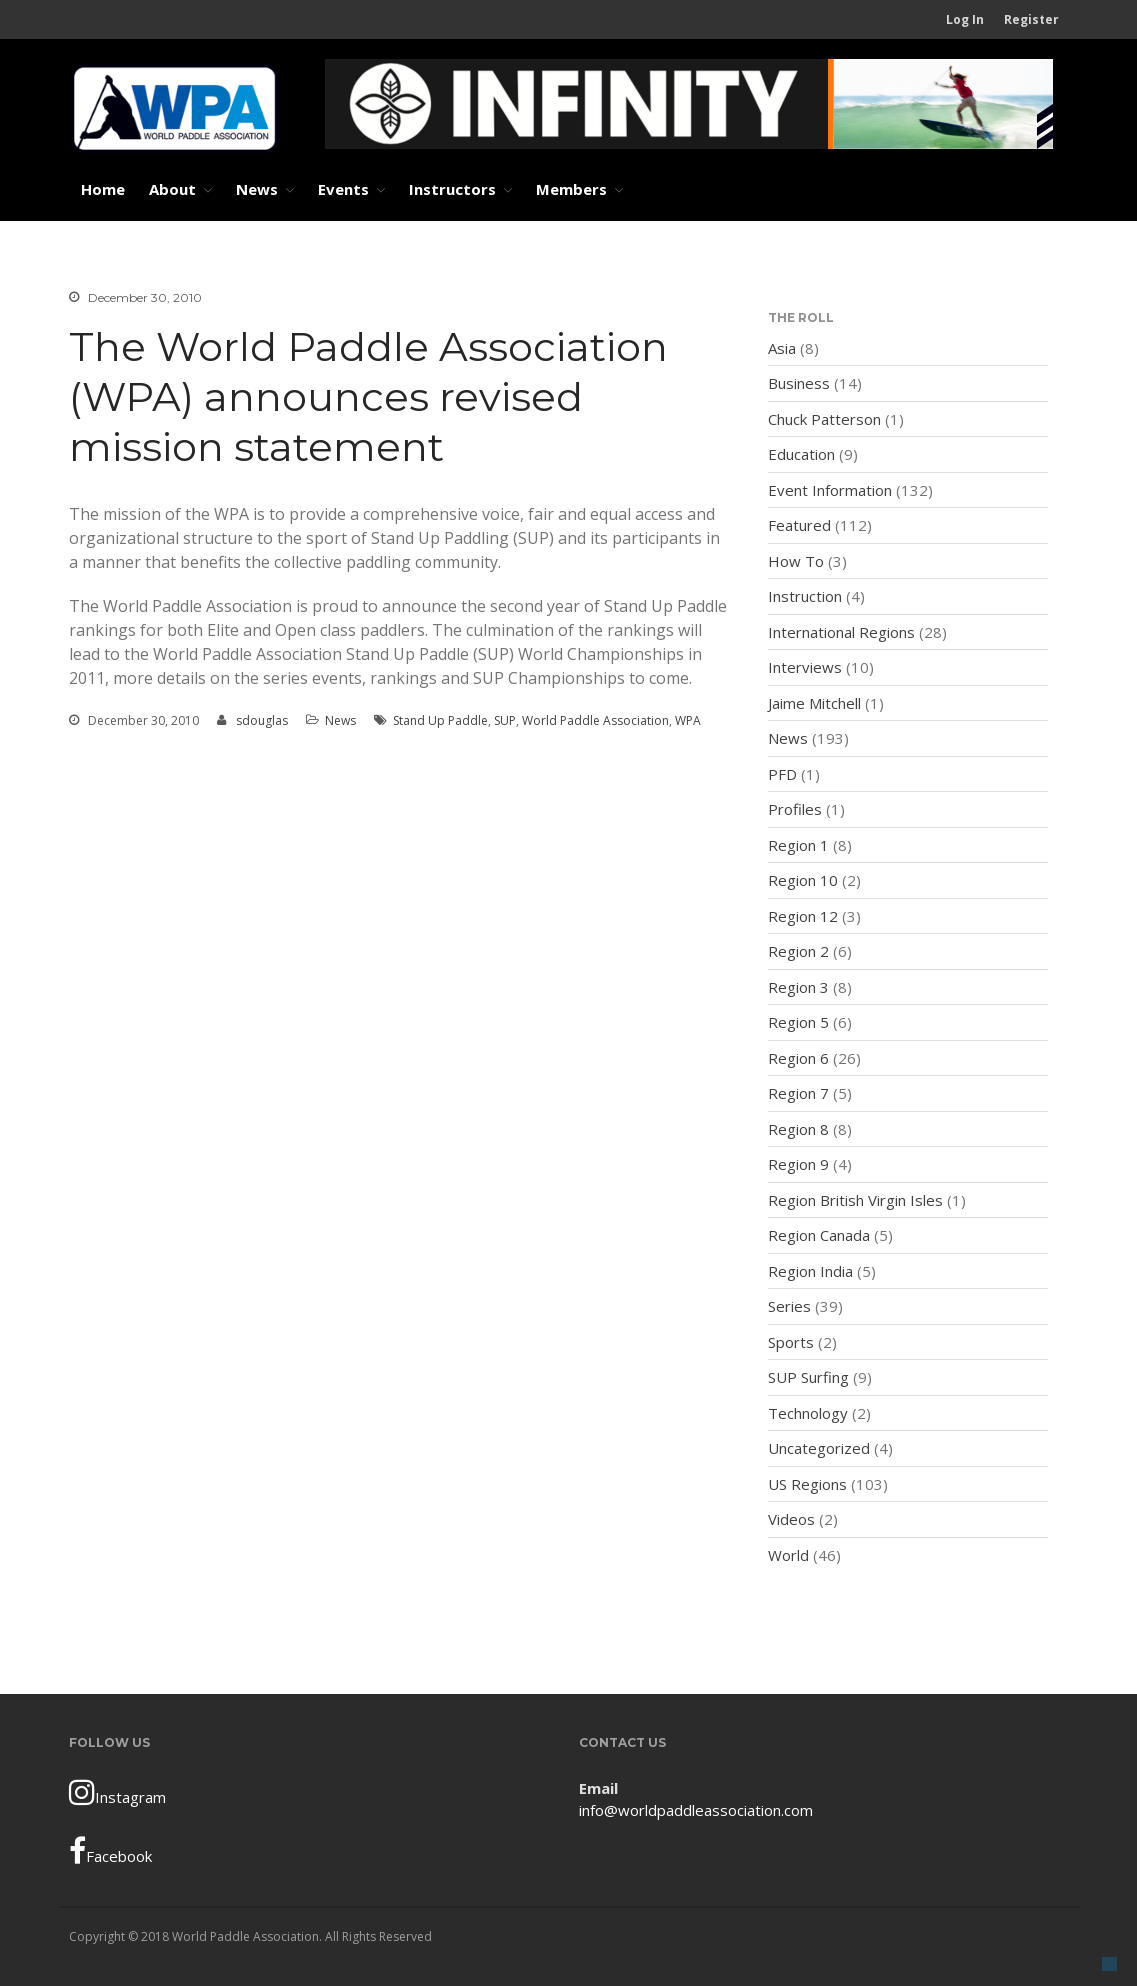  What do you see at coordinates (1031, 19) in the screenshot?
I see `Register` at bounding box center [1031, 19].